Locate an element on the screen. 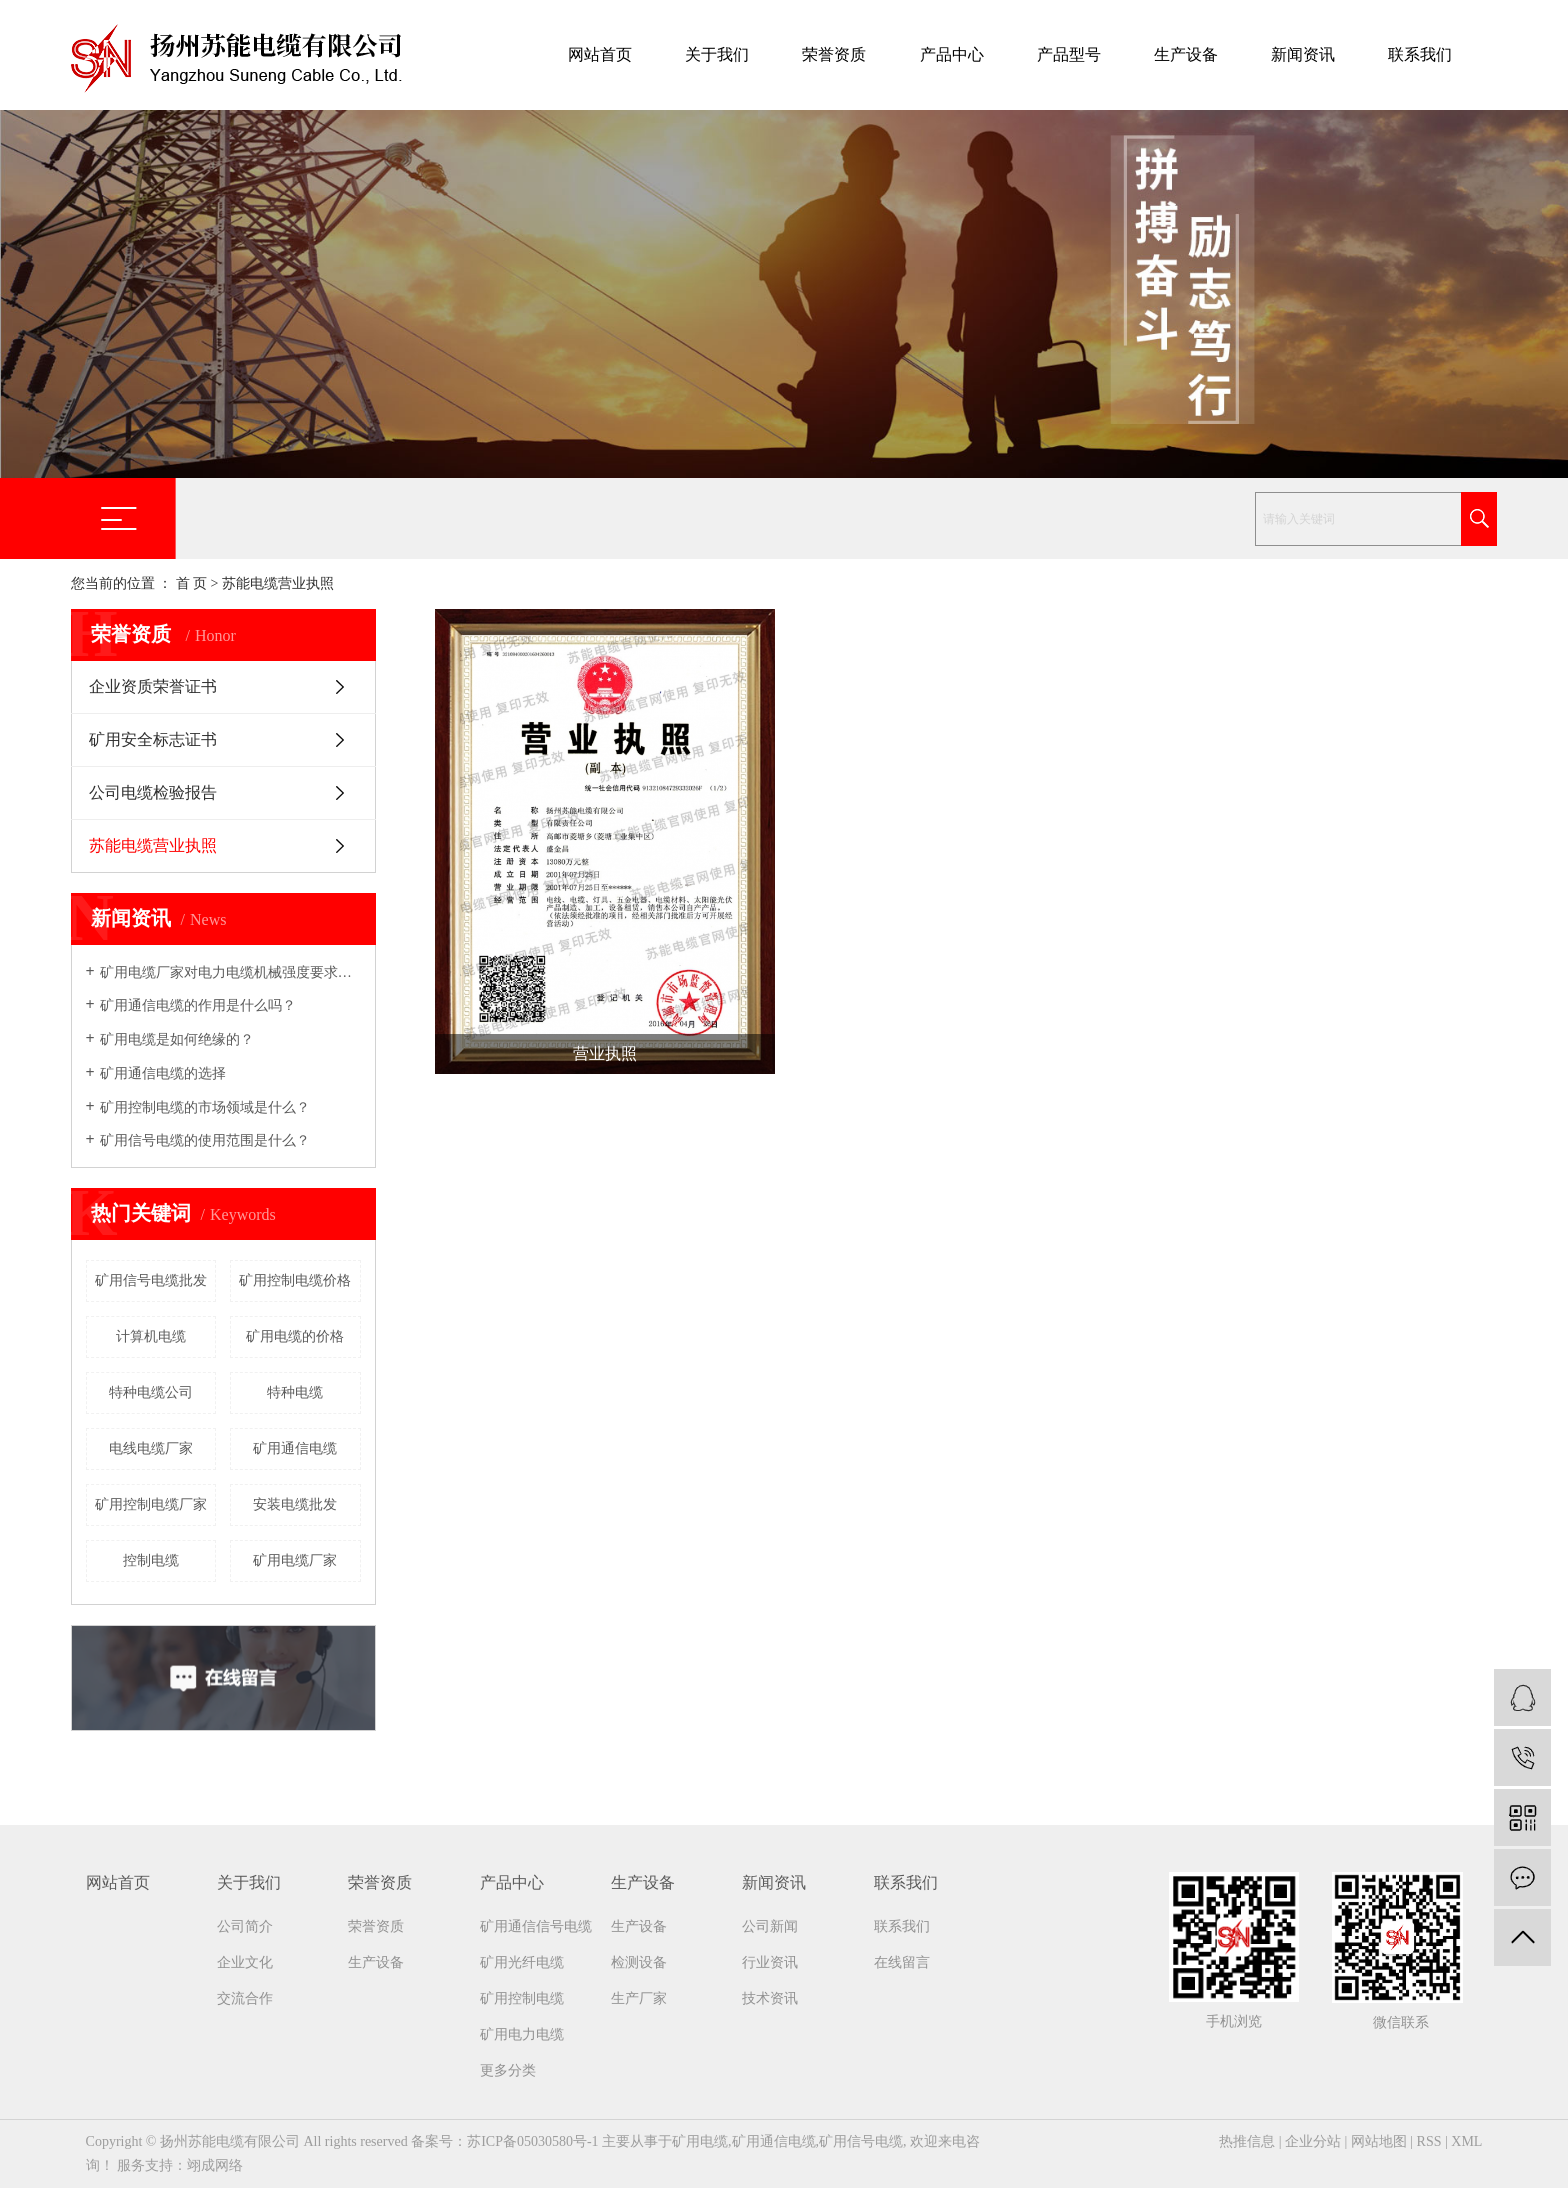 The image size is (1568, 2188). 企业分站 is located at coordinates (1313, 2141).